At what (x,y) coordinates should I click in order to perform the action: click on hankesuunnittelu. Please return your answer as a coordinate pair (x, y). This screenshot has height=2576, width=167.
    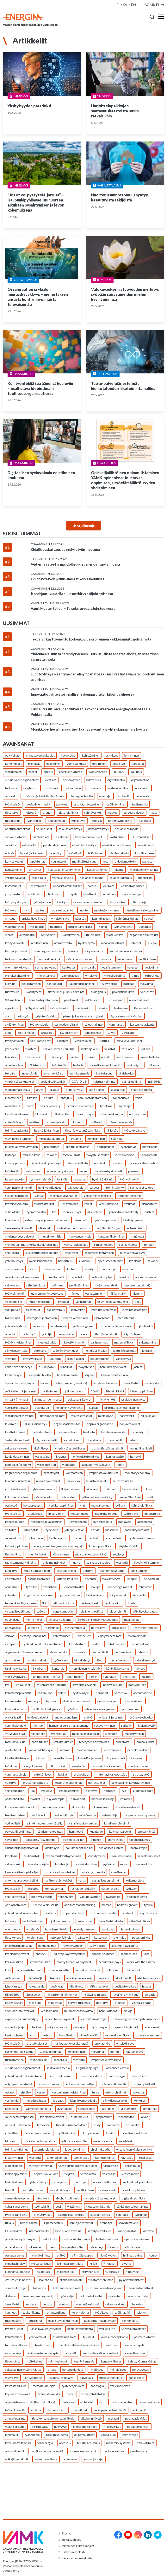
    Looking at the image, I should click on (80, 1236).